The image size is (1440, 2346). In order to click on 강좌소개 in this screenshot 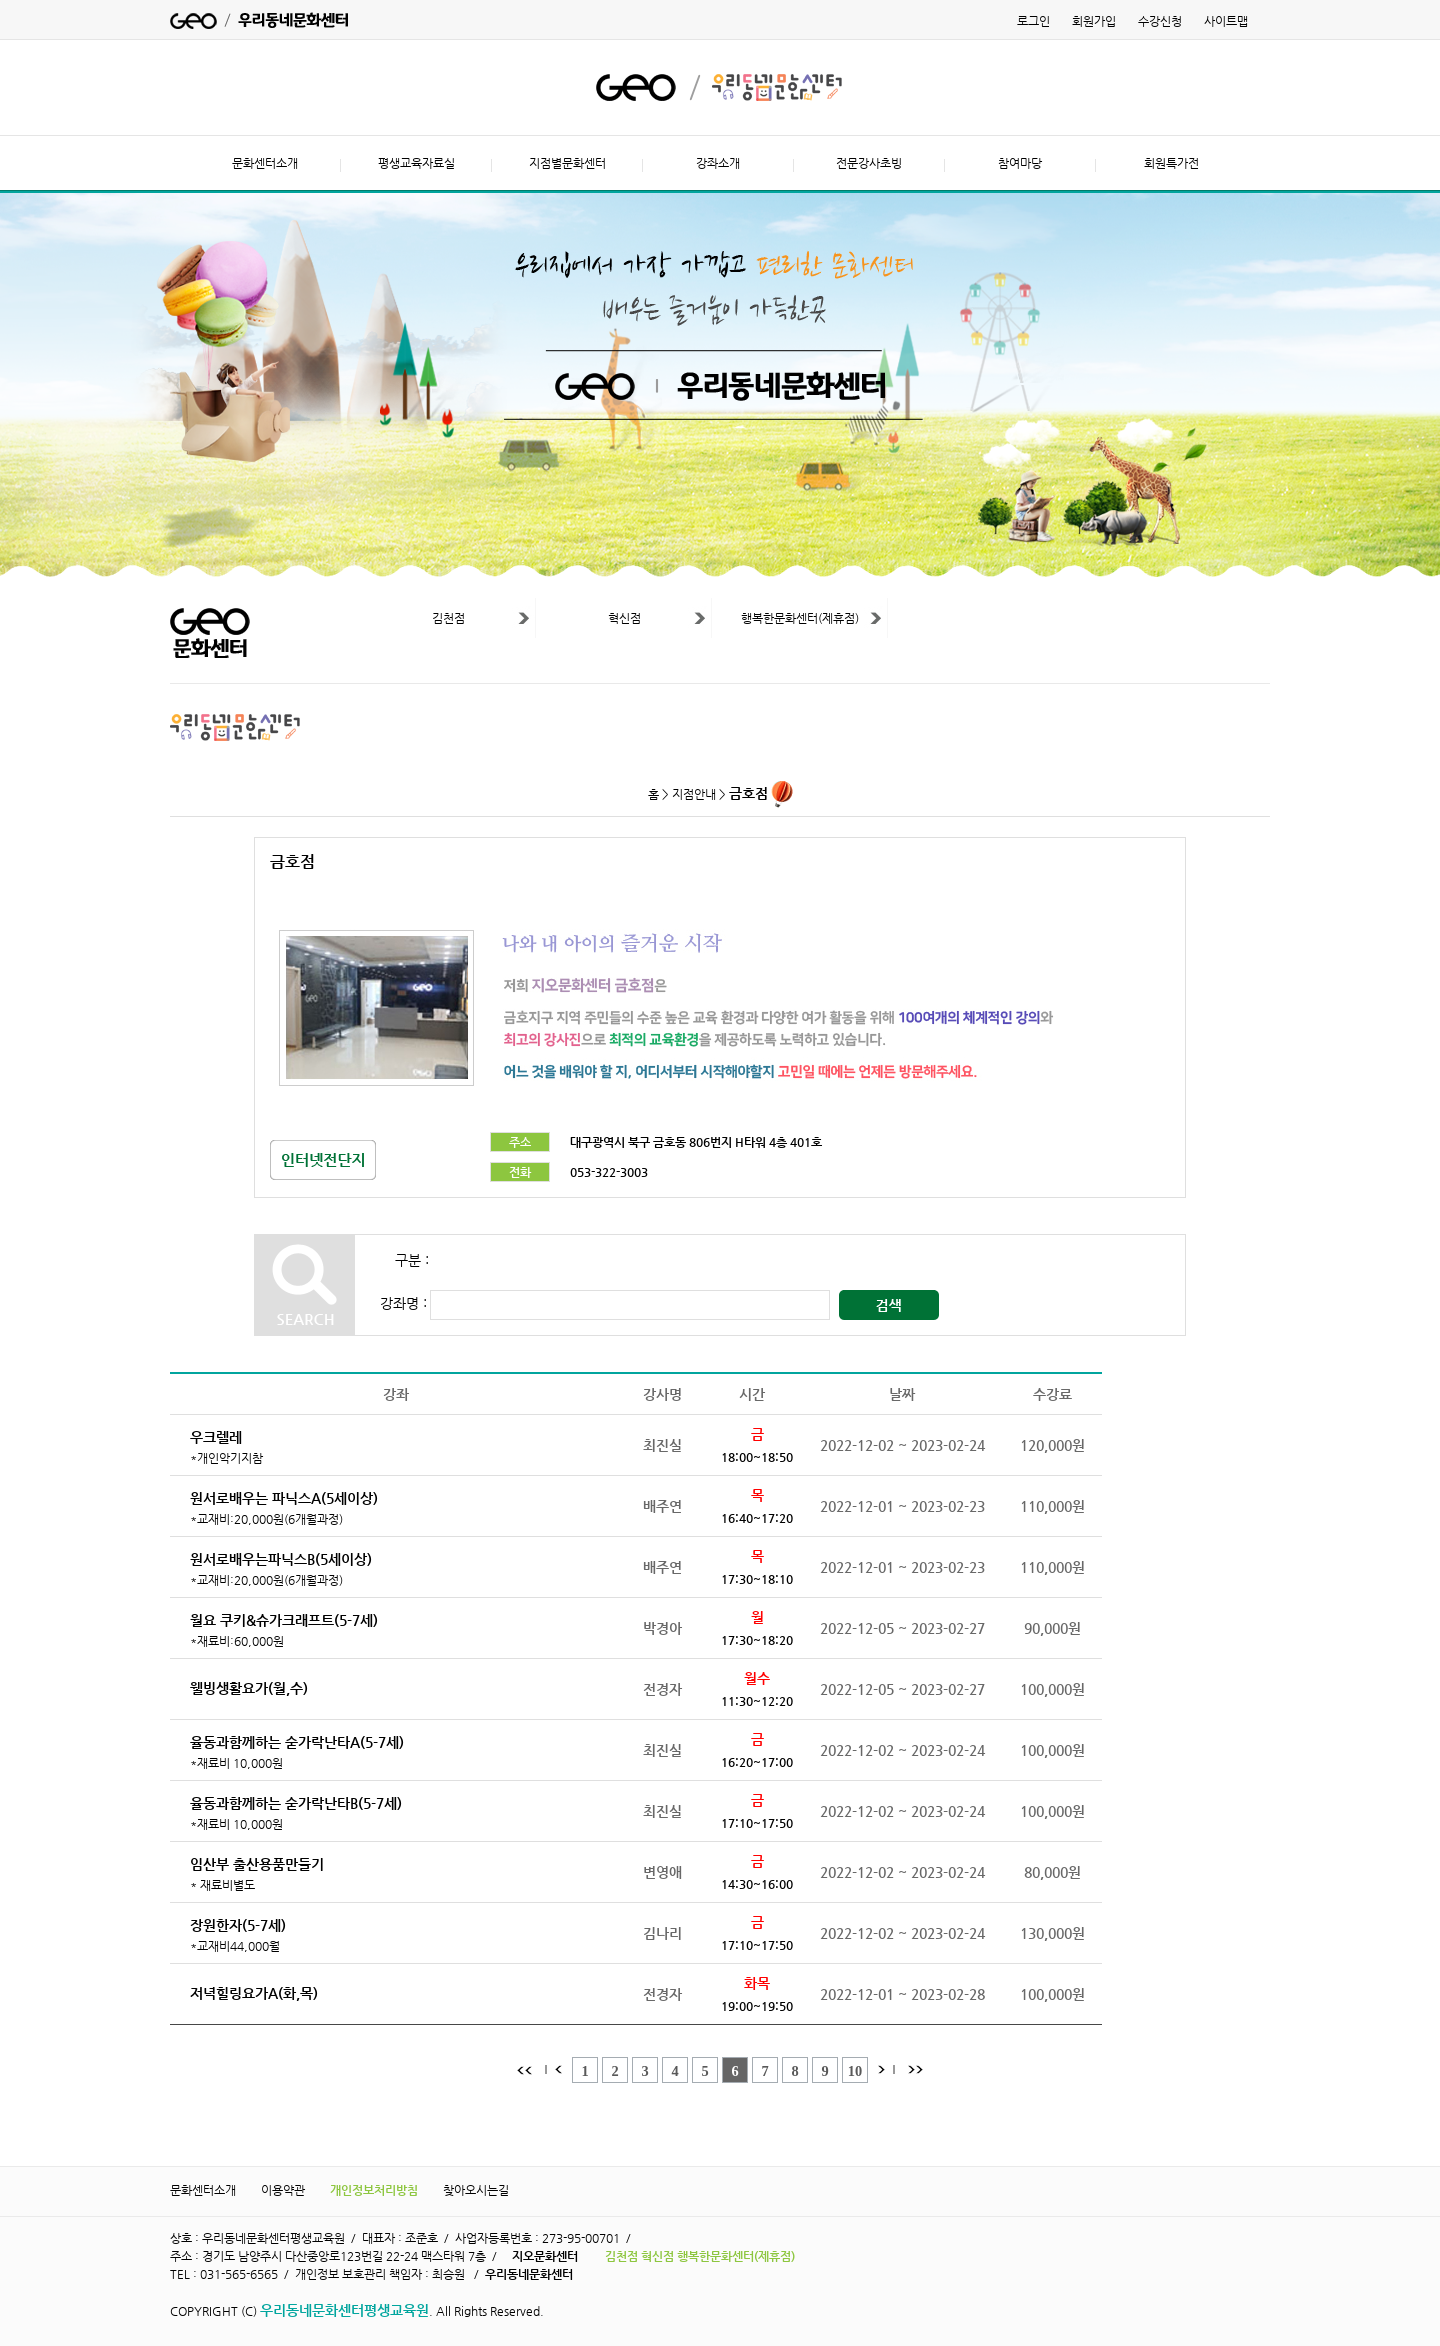, I will do `click(718, 163)`.